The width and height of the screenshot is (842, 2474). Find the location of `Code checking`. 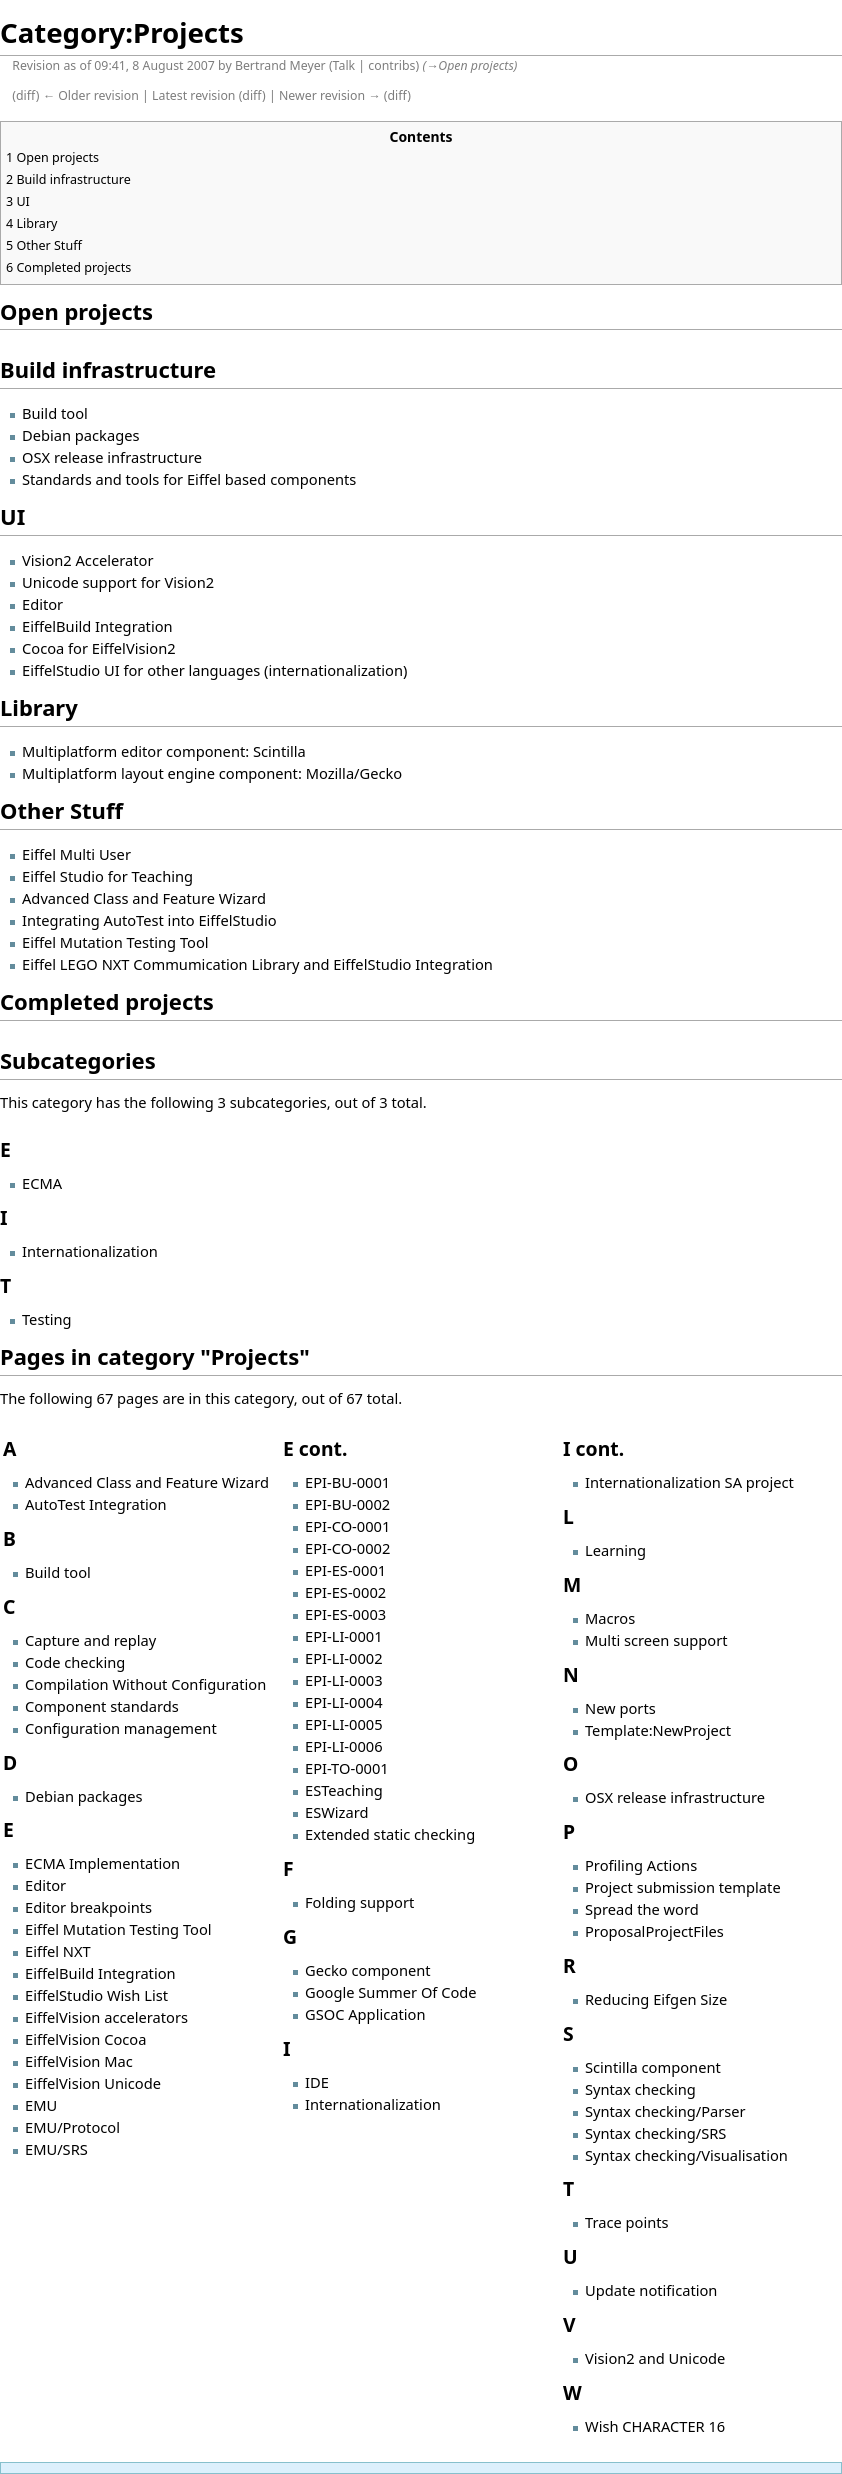

Code checking is located at coordinates (75, 1662).